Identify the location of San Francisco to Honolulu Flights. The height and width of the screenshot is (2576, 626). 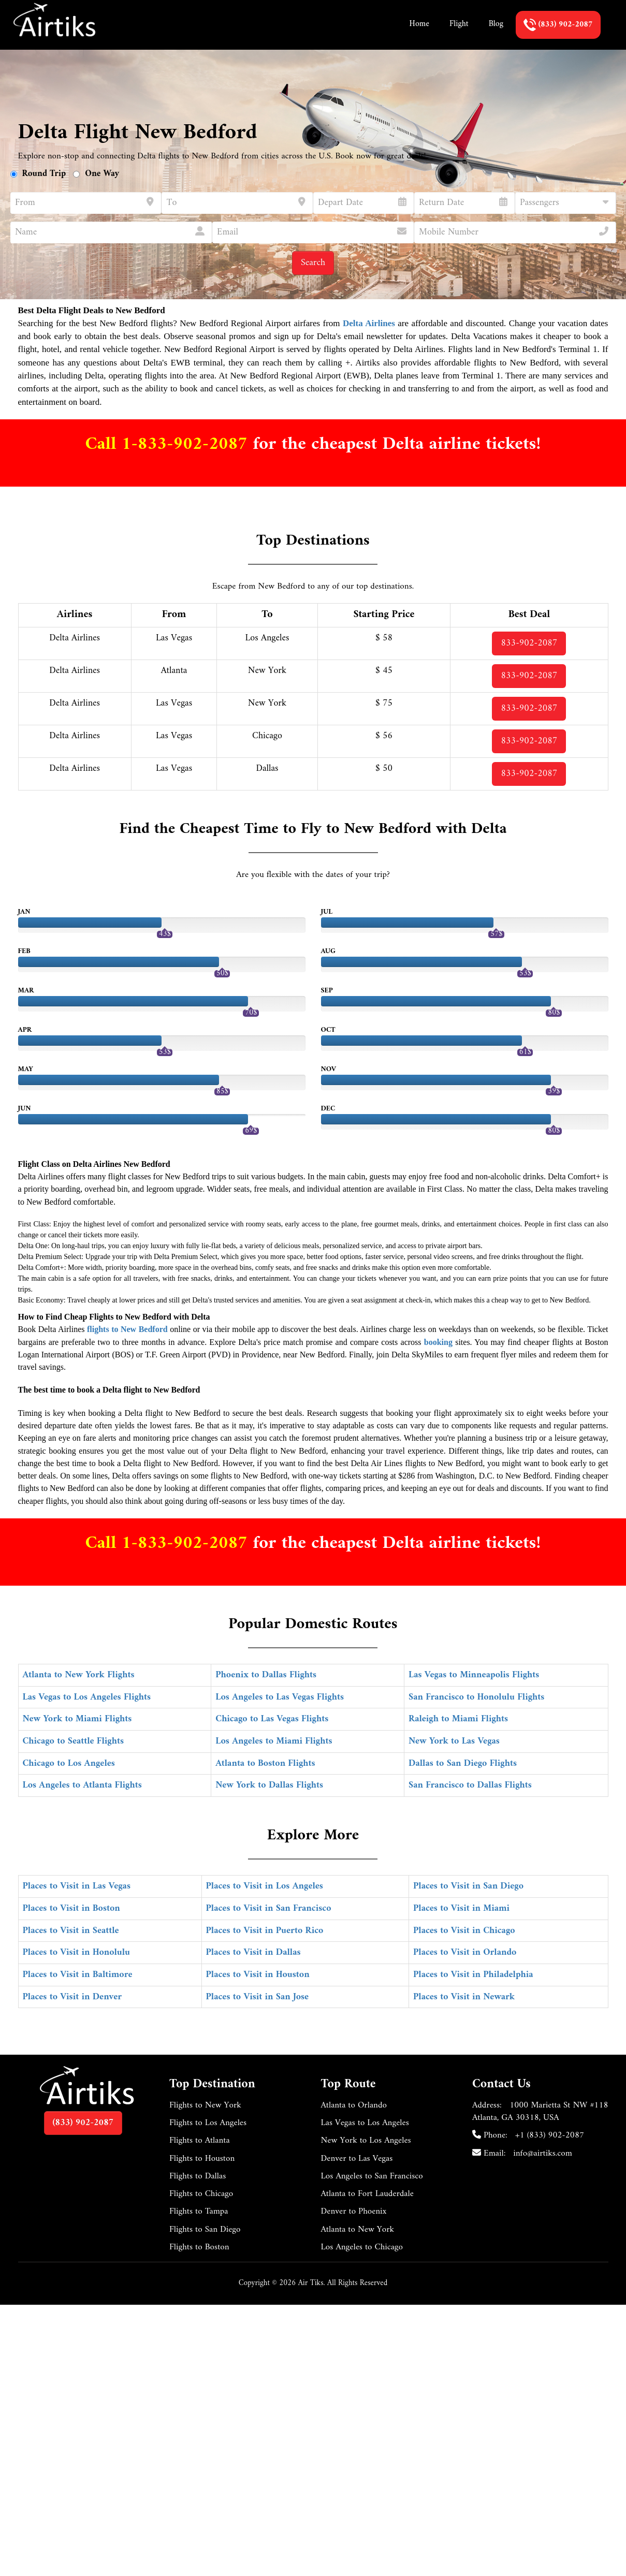
(476, 1697).